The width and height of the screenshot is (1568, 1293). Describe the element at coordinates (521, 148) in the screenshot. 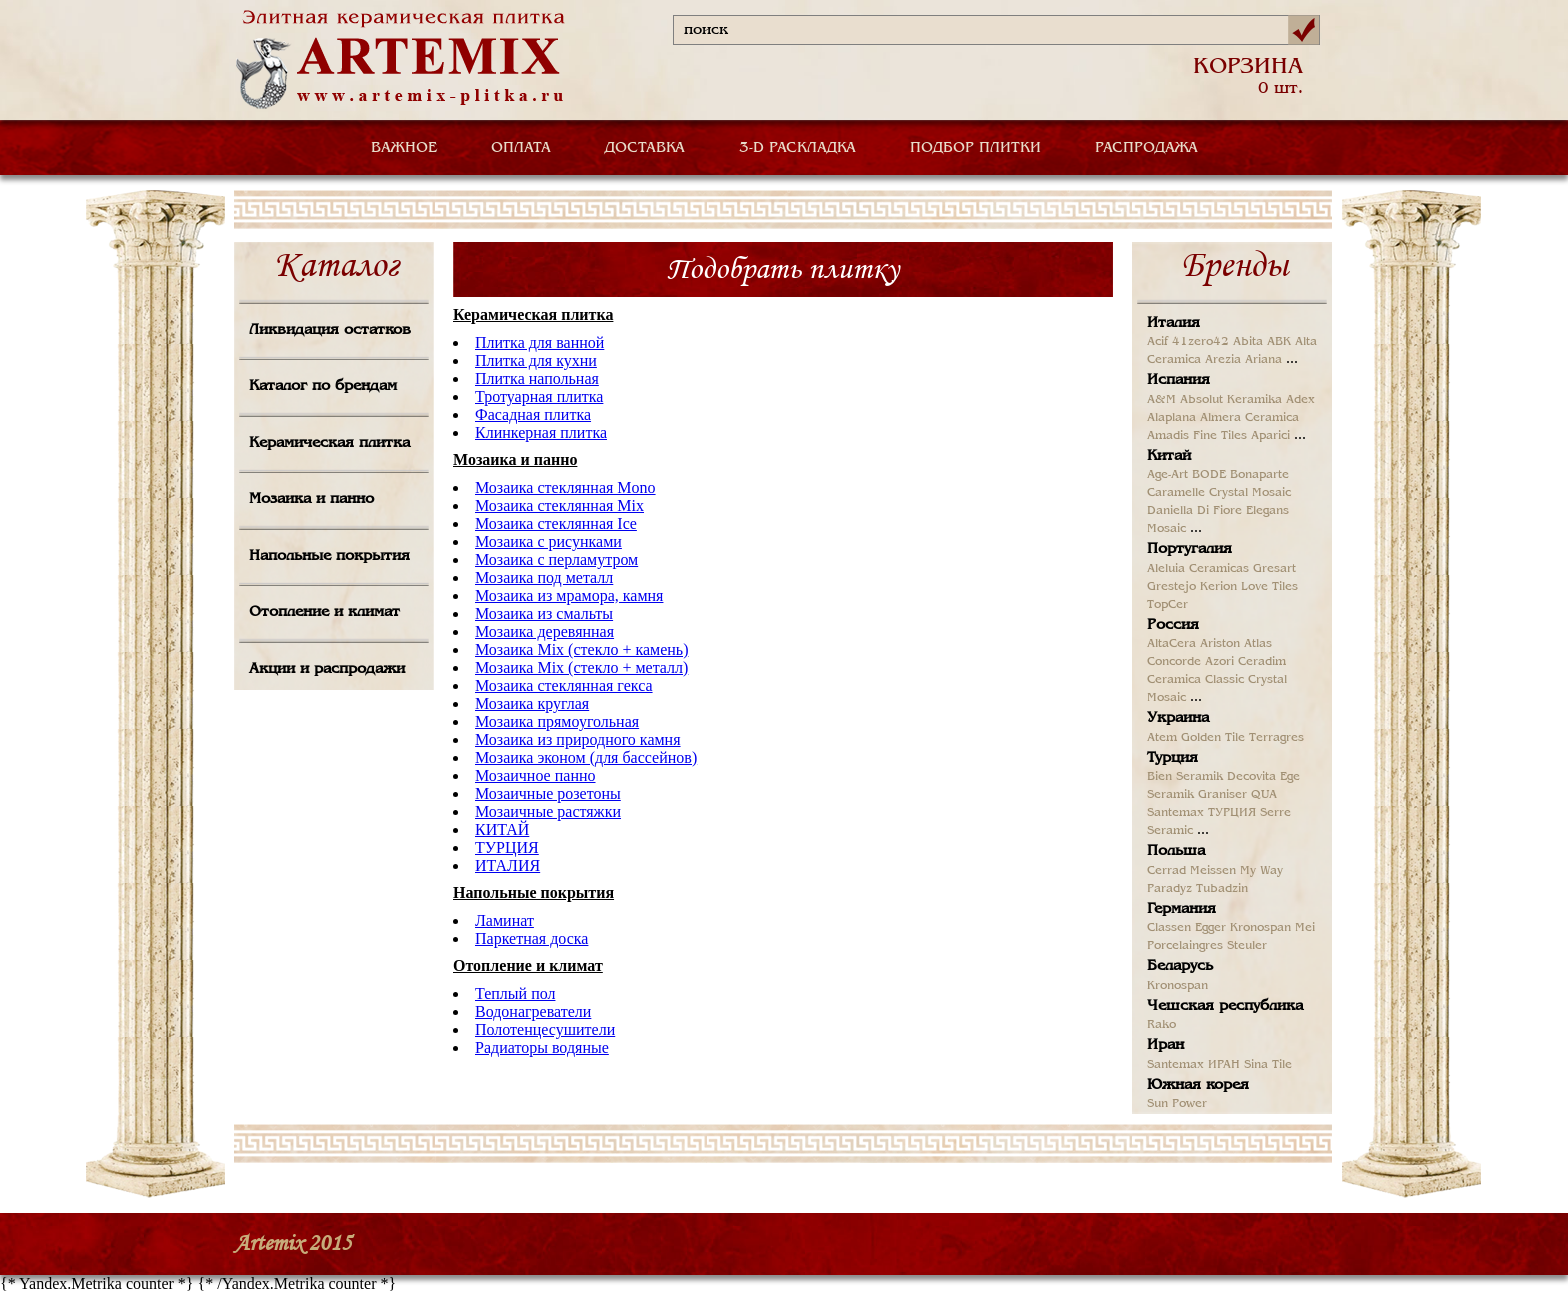

I see `ОПЛАТА` at that location.